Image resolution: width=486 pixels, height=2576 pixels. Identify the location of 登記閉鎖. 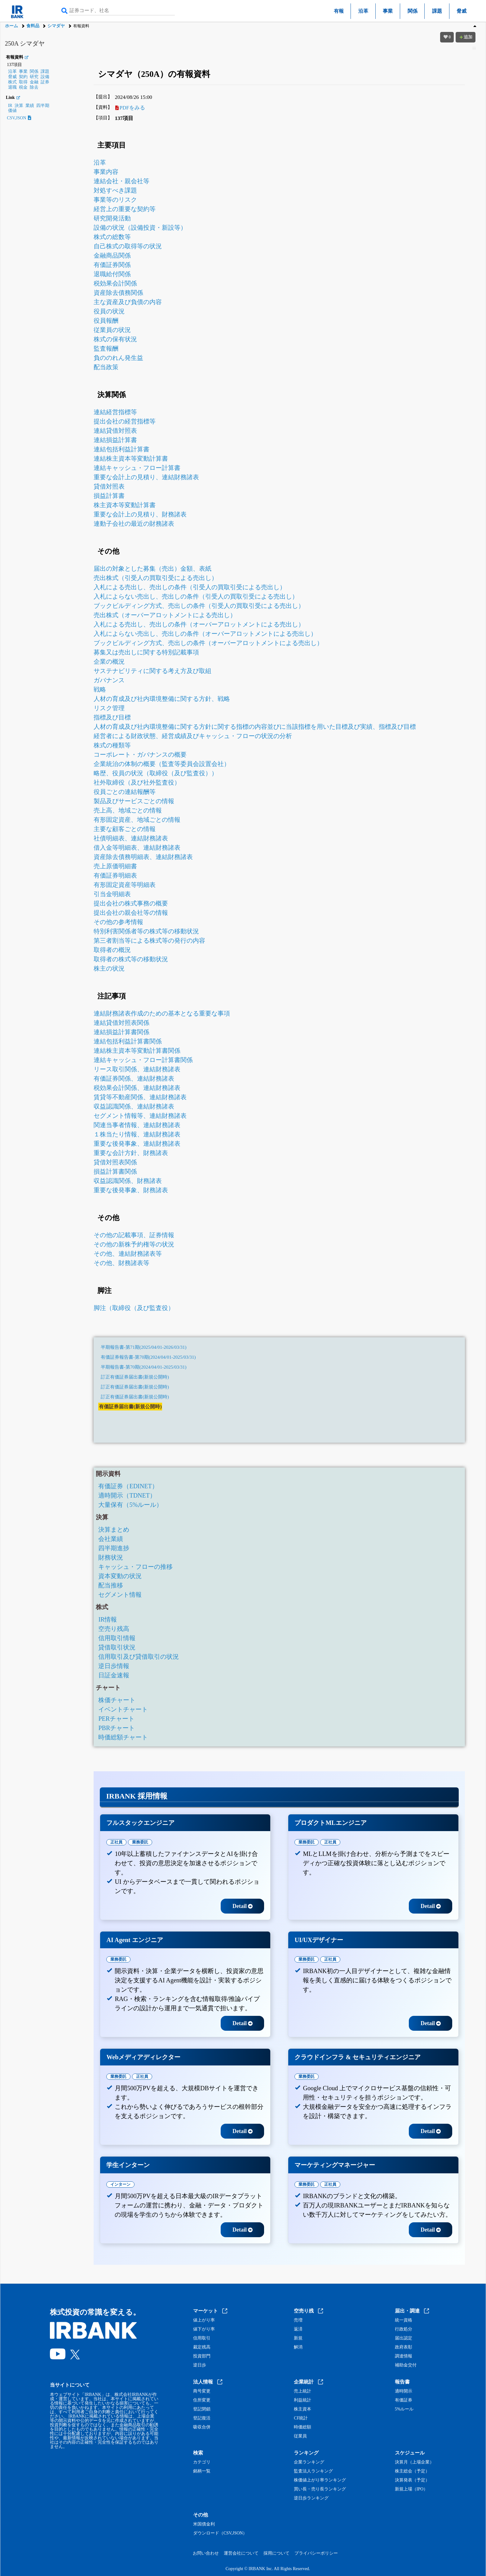
(201, 2409).